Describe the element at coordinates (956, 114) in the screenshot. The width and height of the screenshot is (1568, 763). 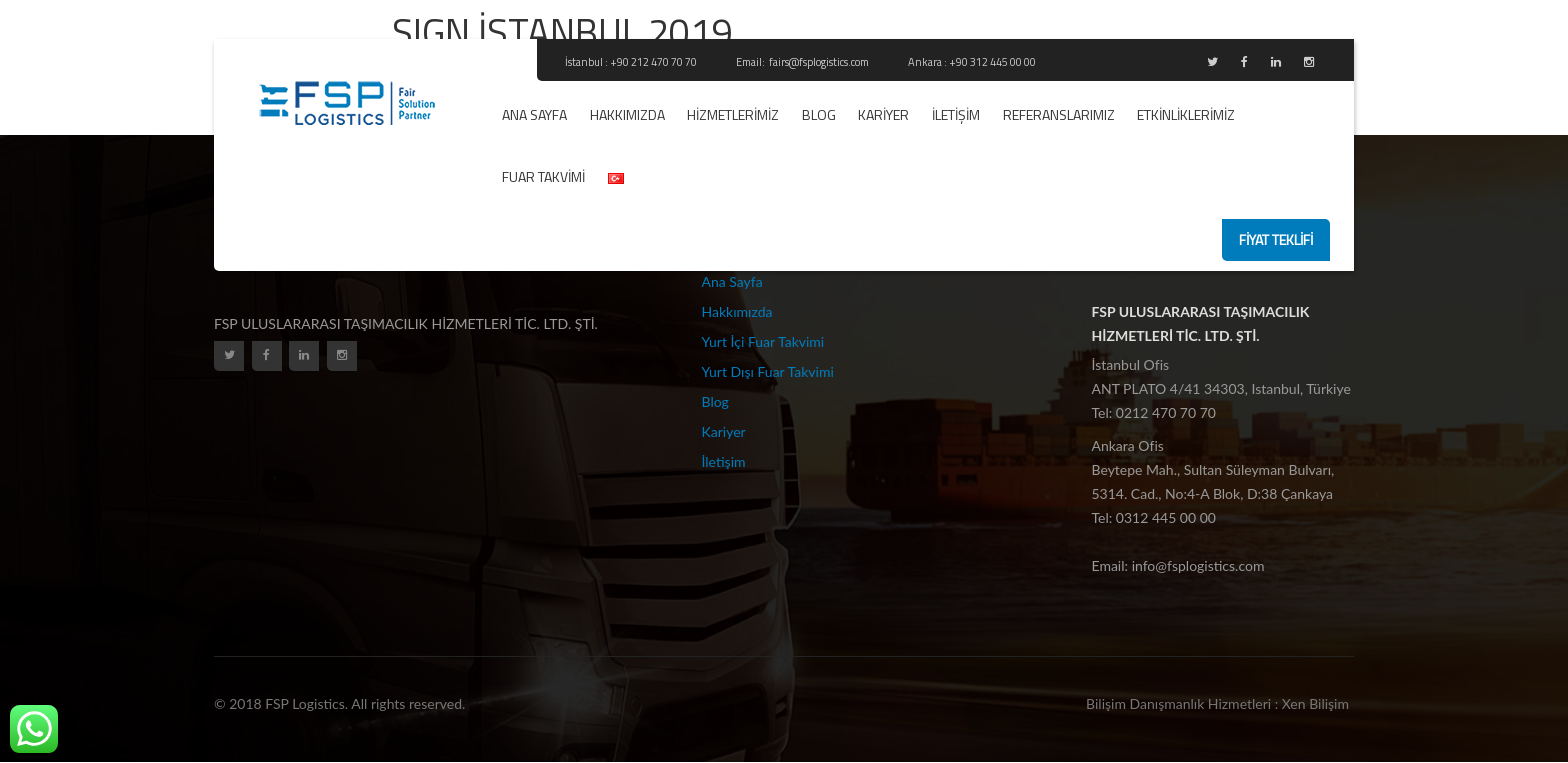
I see `İletişim` at that location.